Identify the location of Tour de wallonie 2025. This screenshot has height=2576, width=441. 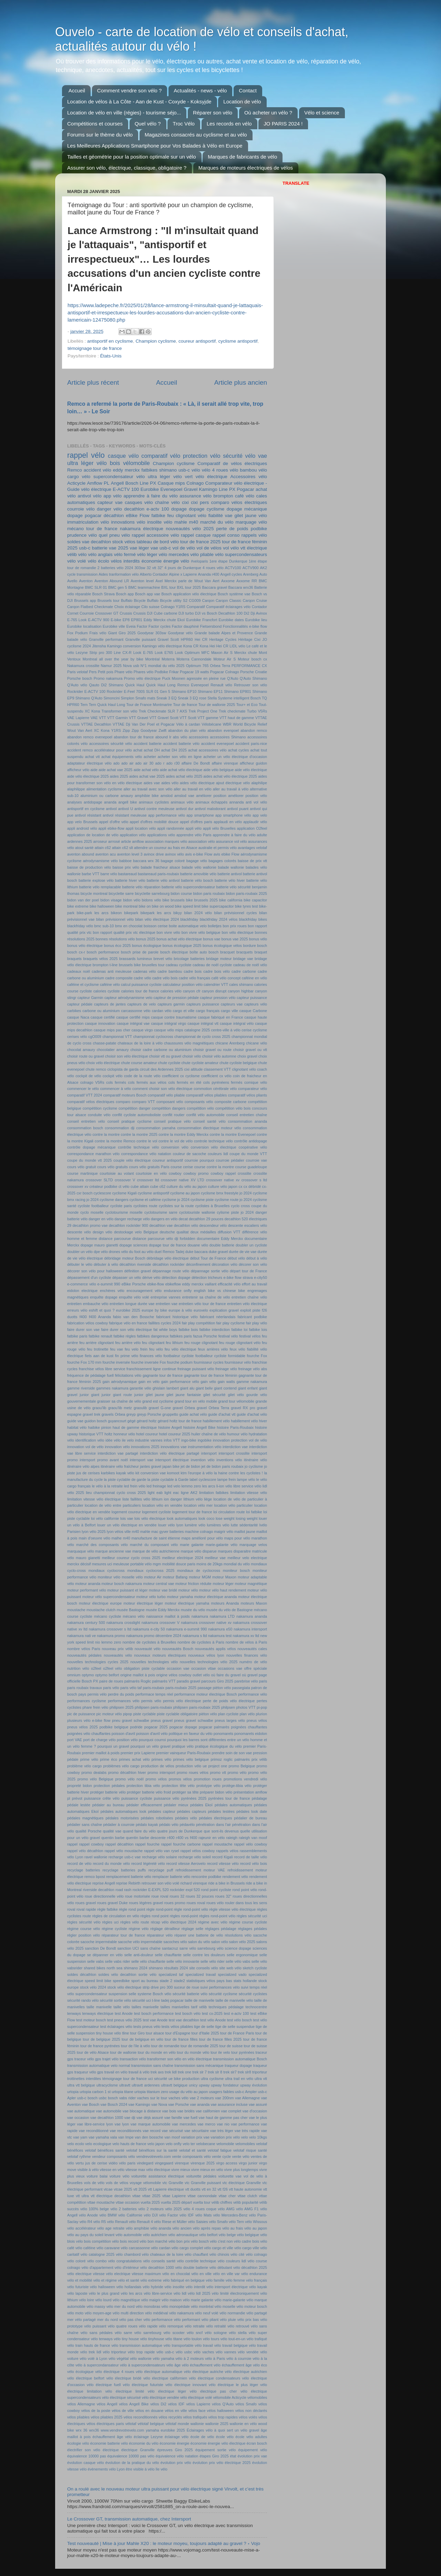
(216, 705).